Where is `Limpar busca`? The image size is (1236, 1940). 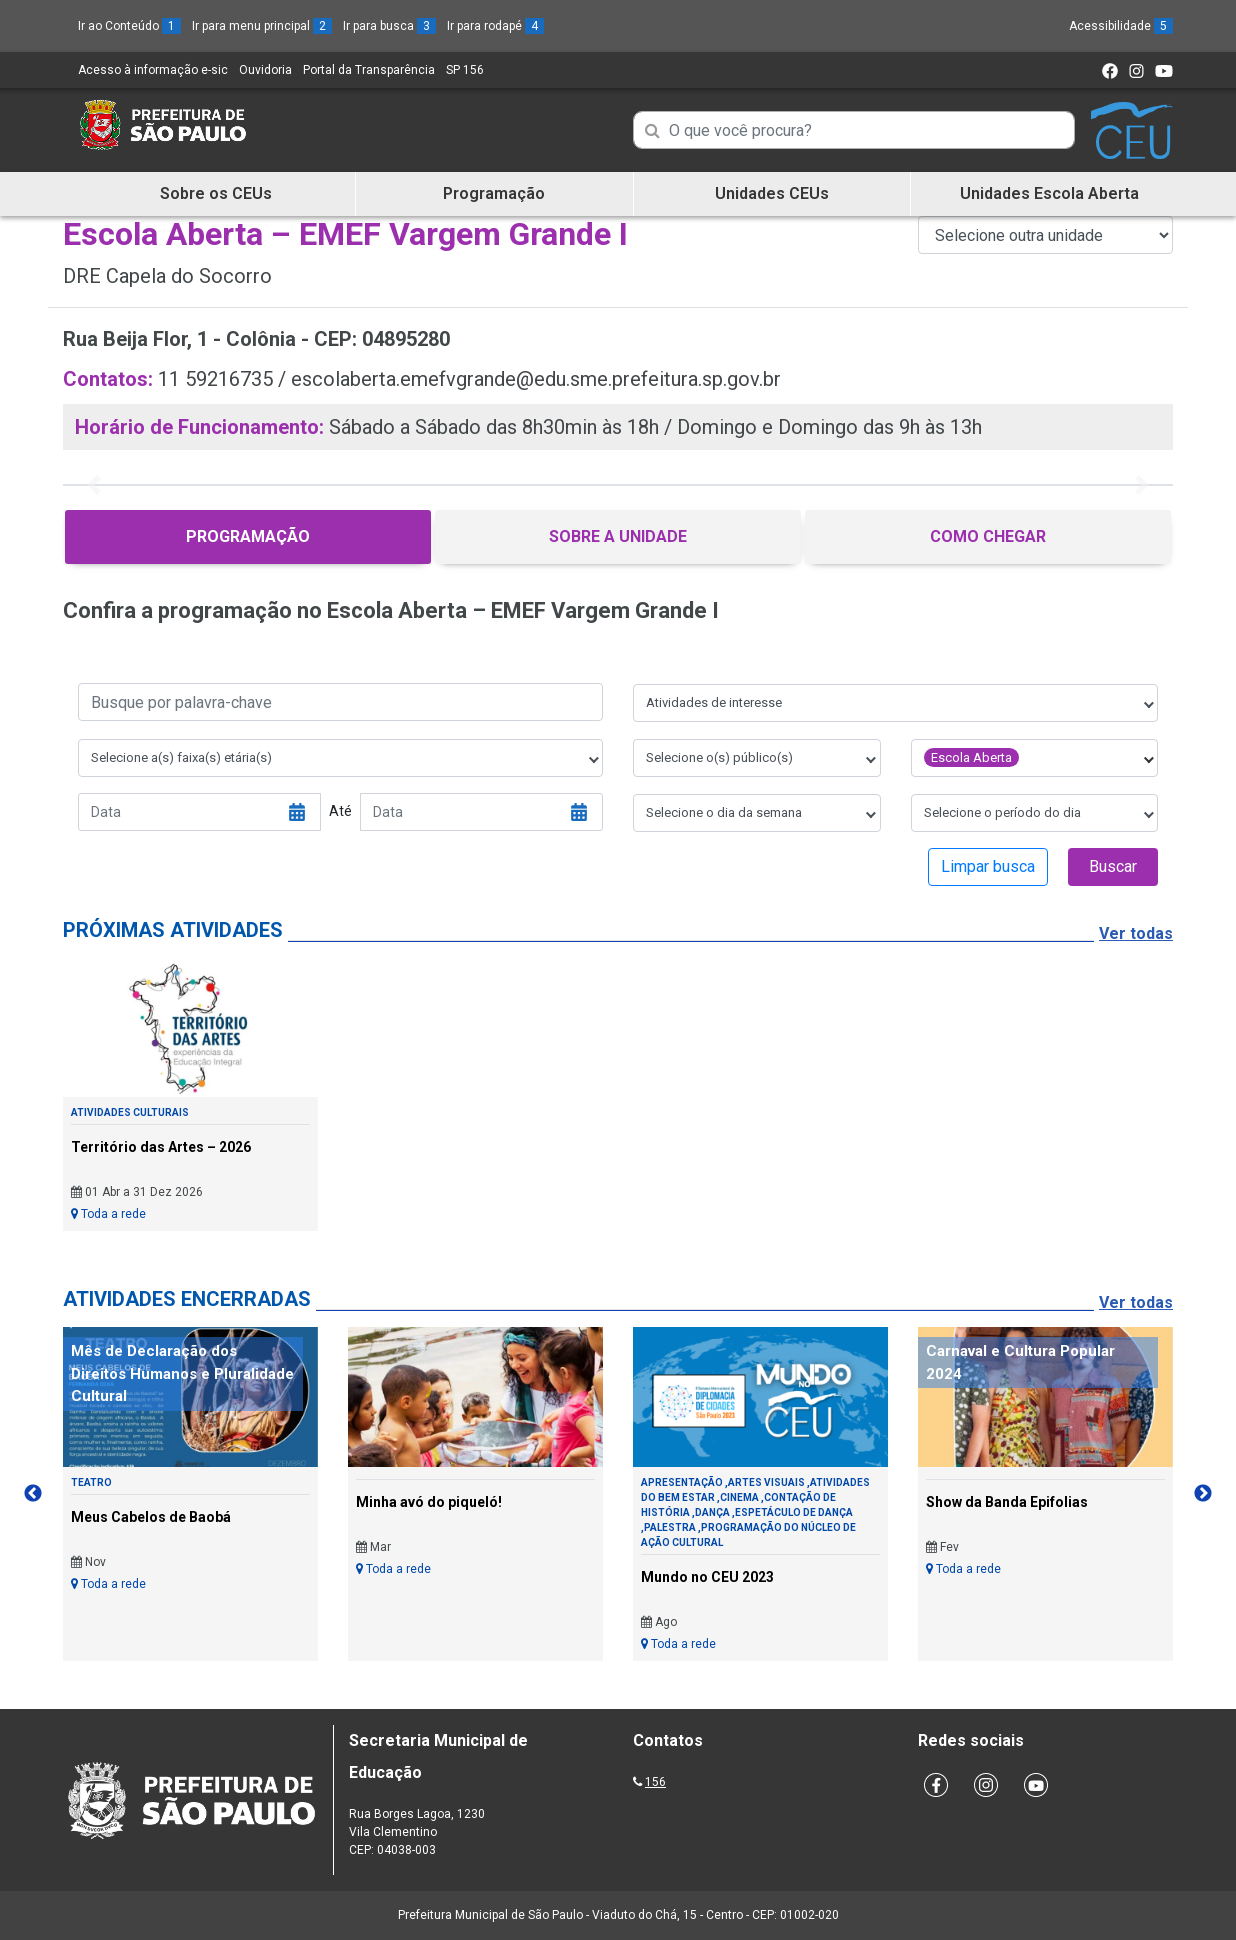
Limpar busca is located at coordinates (988, 866).